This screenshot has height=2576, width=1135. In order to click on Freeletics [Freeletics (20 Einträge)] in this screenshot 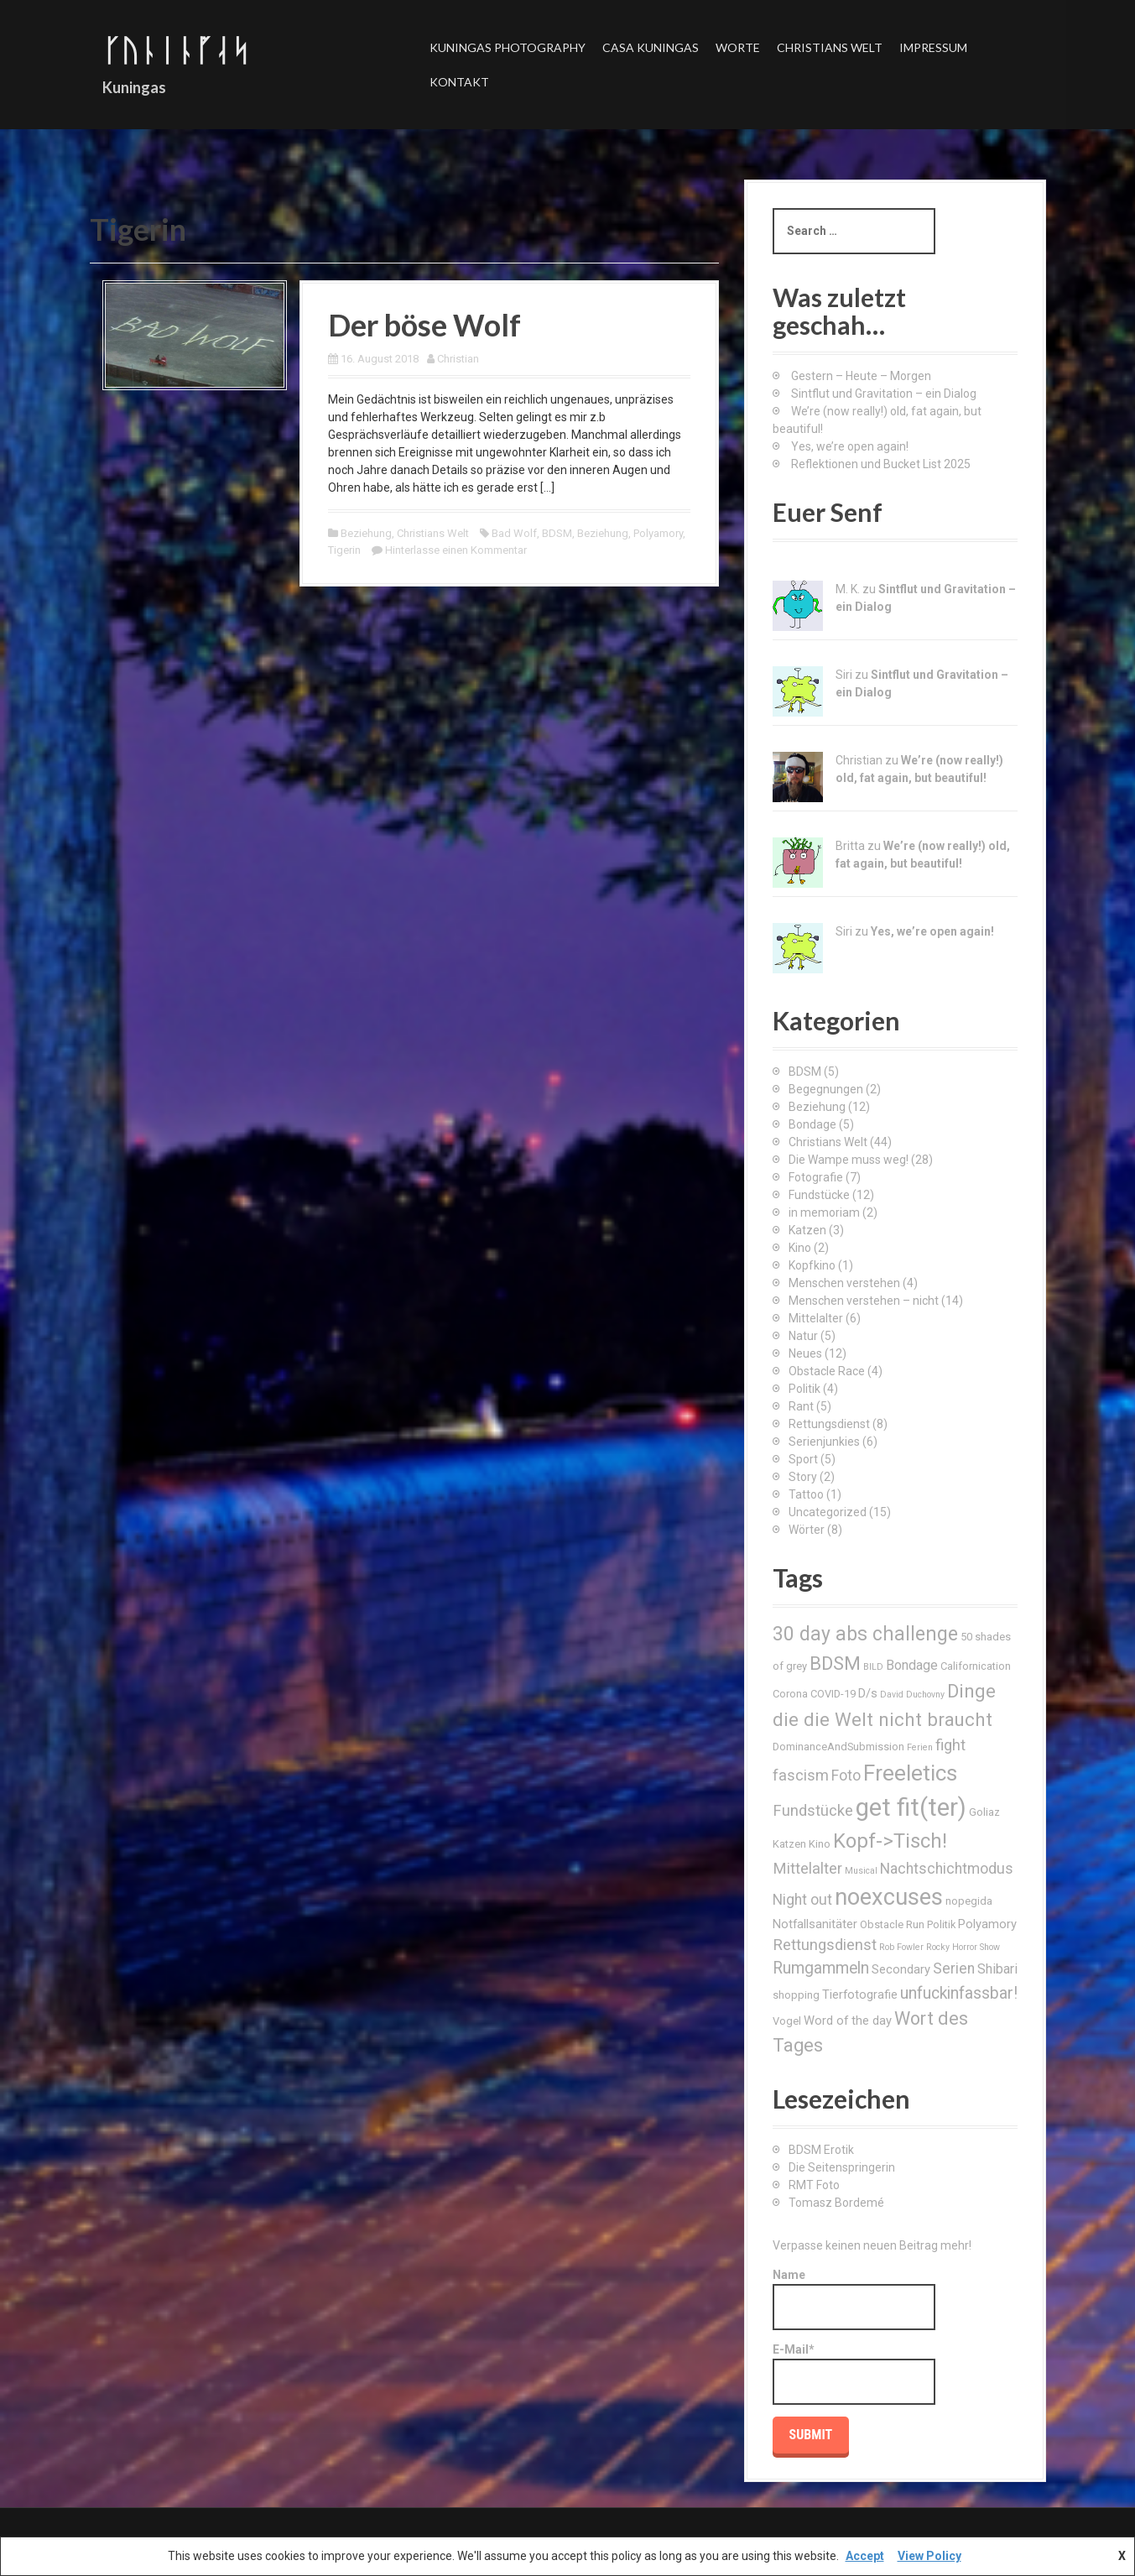, I will do `click(910, 1773)`.